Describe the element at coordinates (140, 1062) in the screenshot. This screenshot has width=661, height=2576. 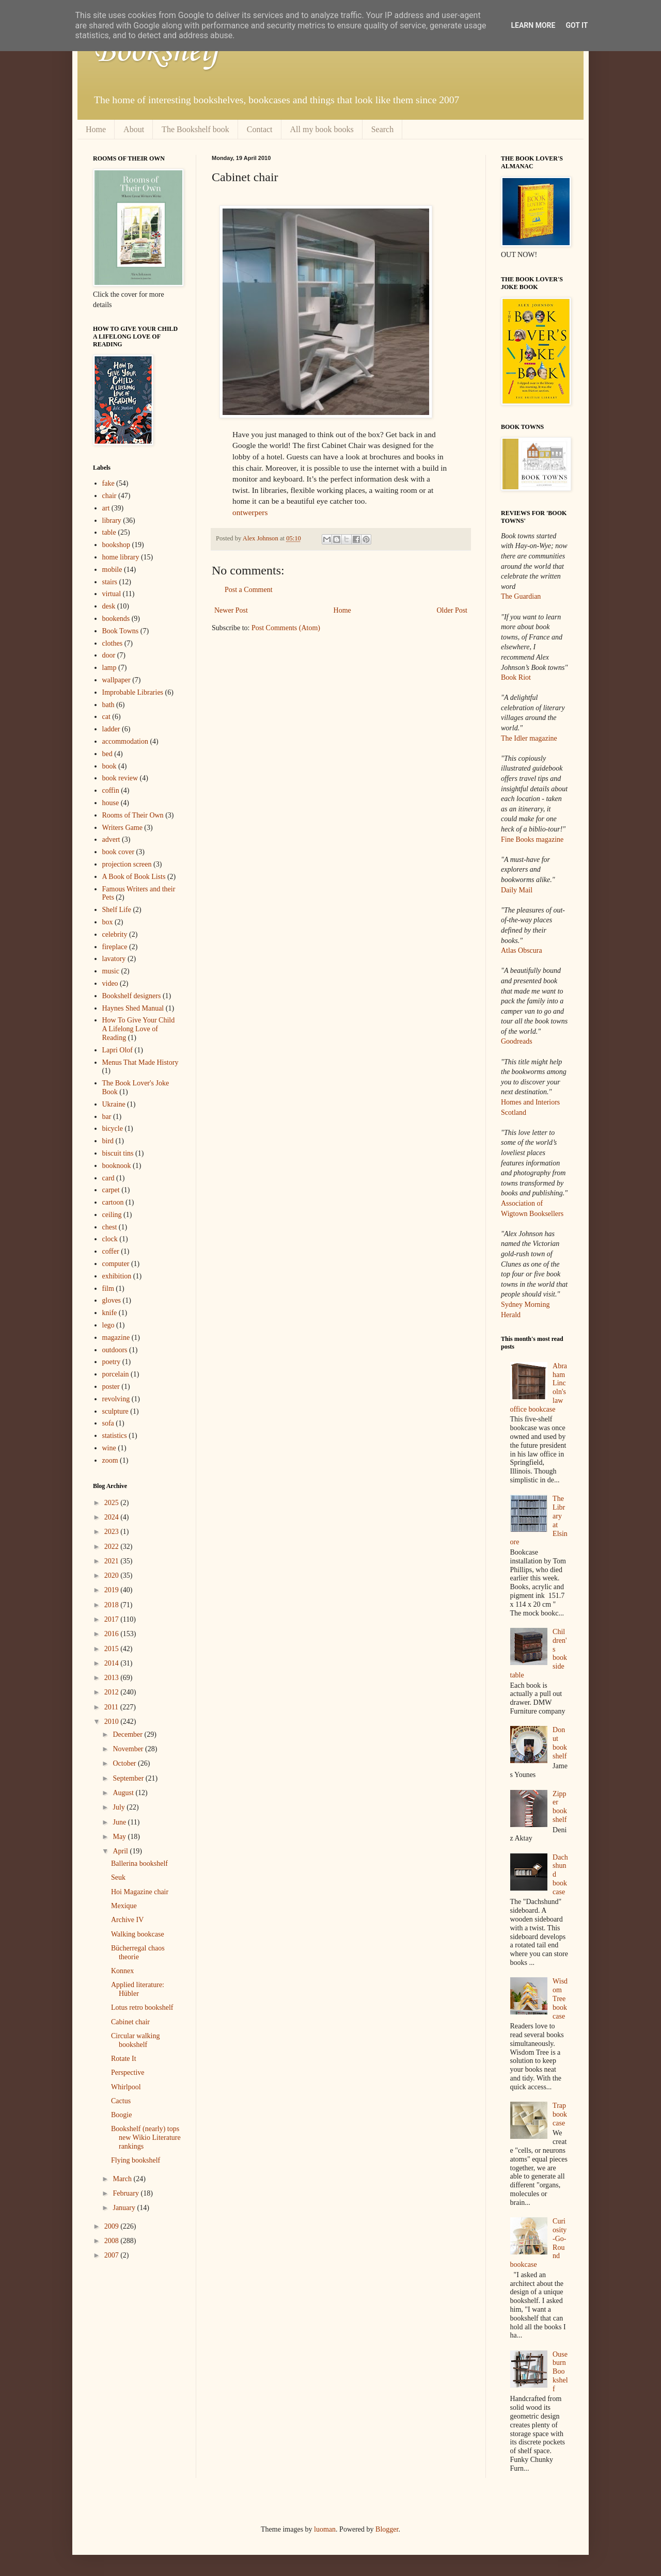
I see `Menus That Made History` at that location.